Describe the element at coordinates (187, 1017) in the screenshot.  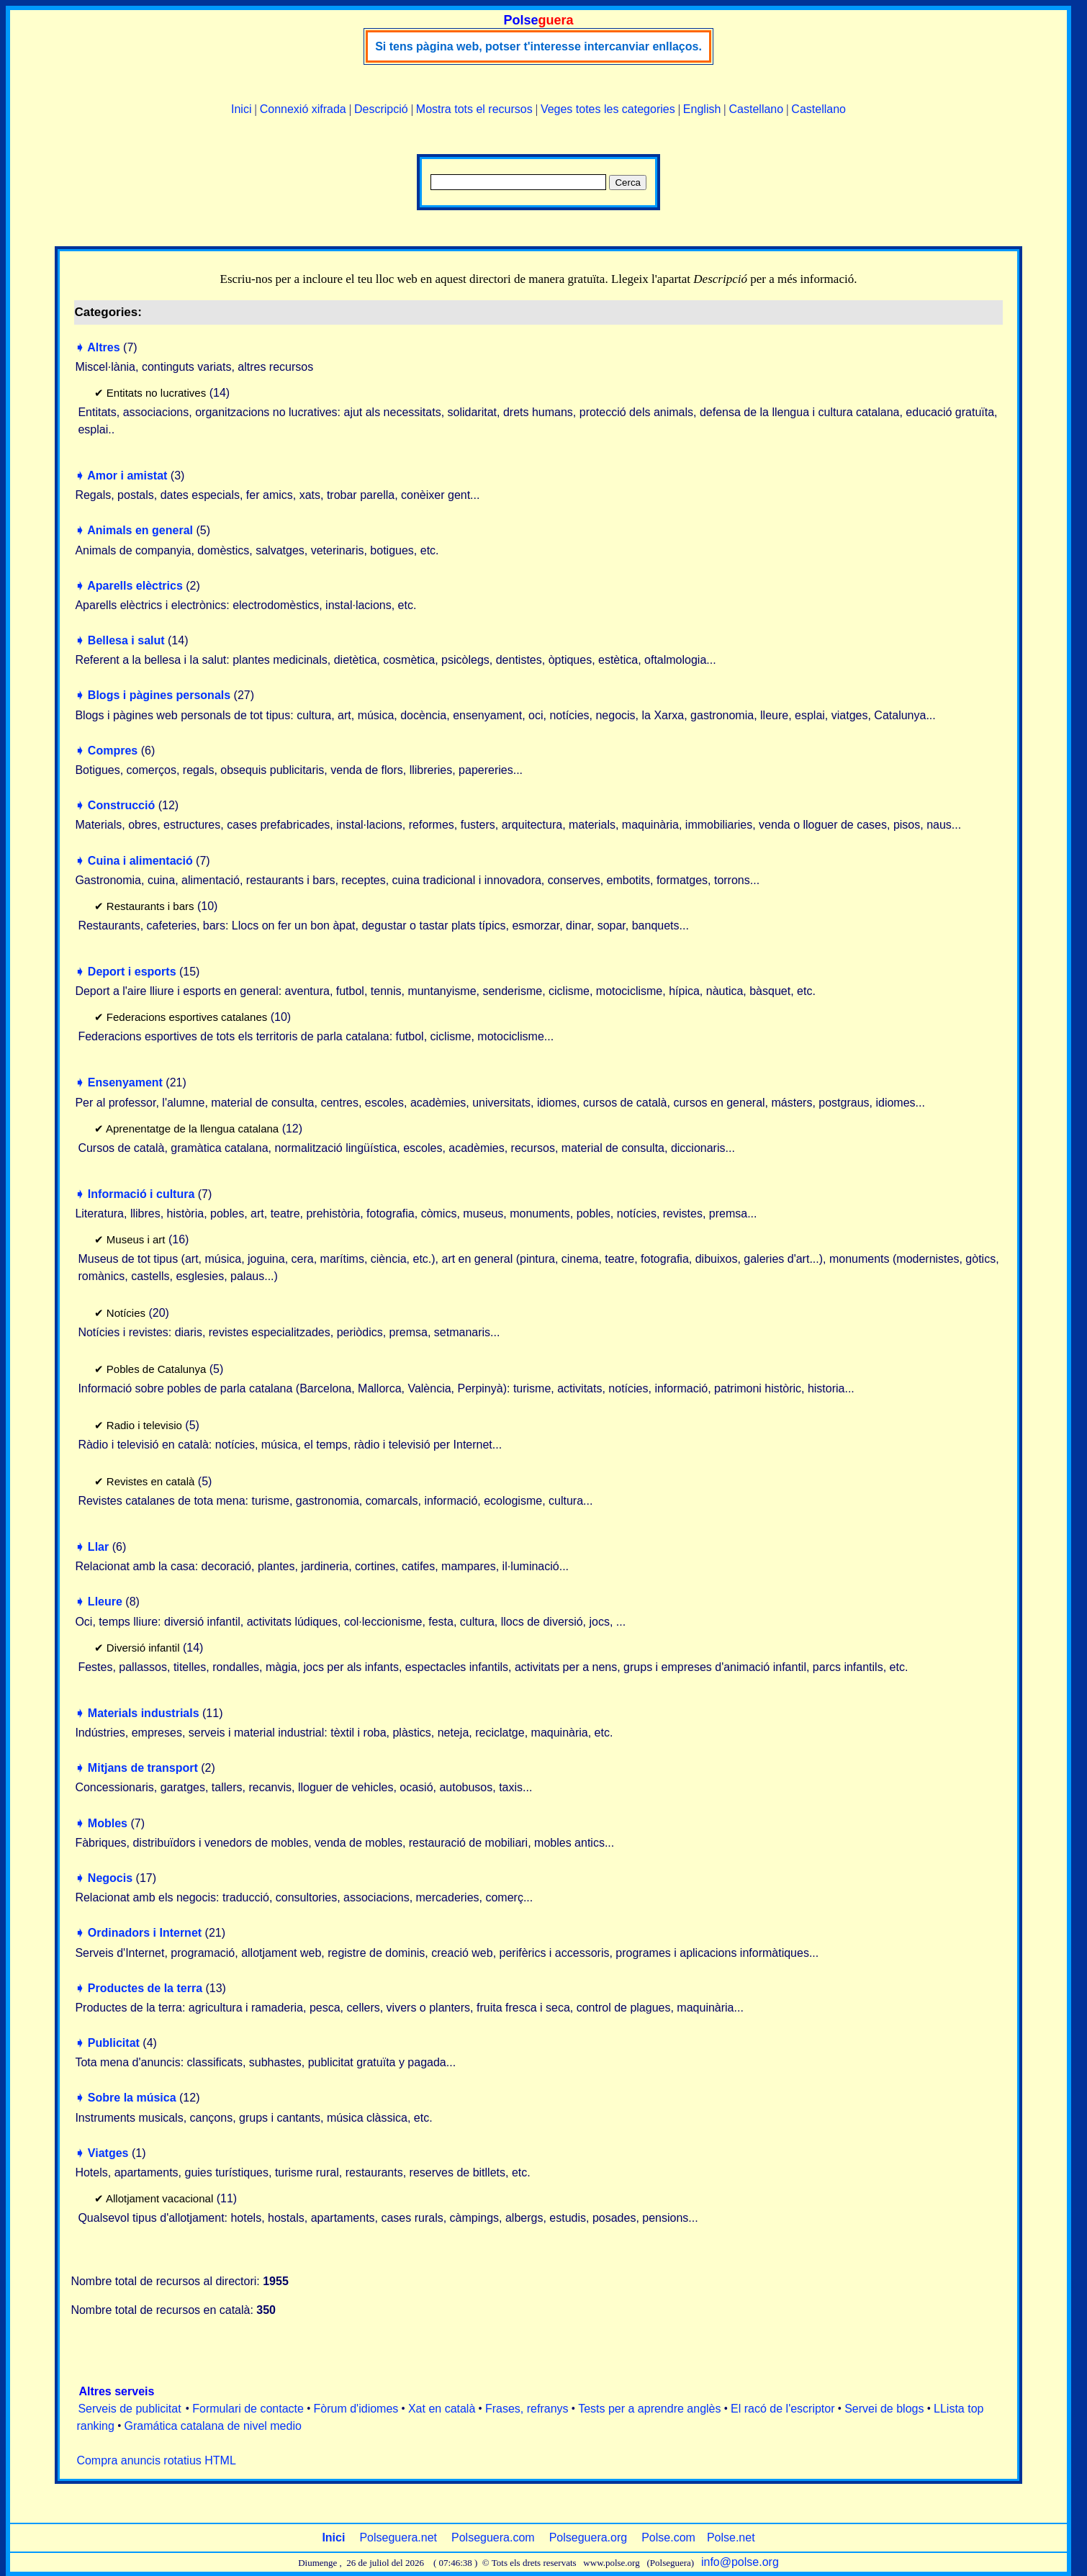
I see `Federacions esportives catalanes` at that location.